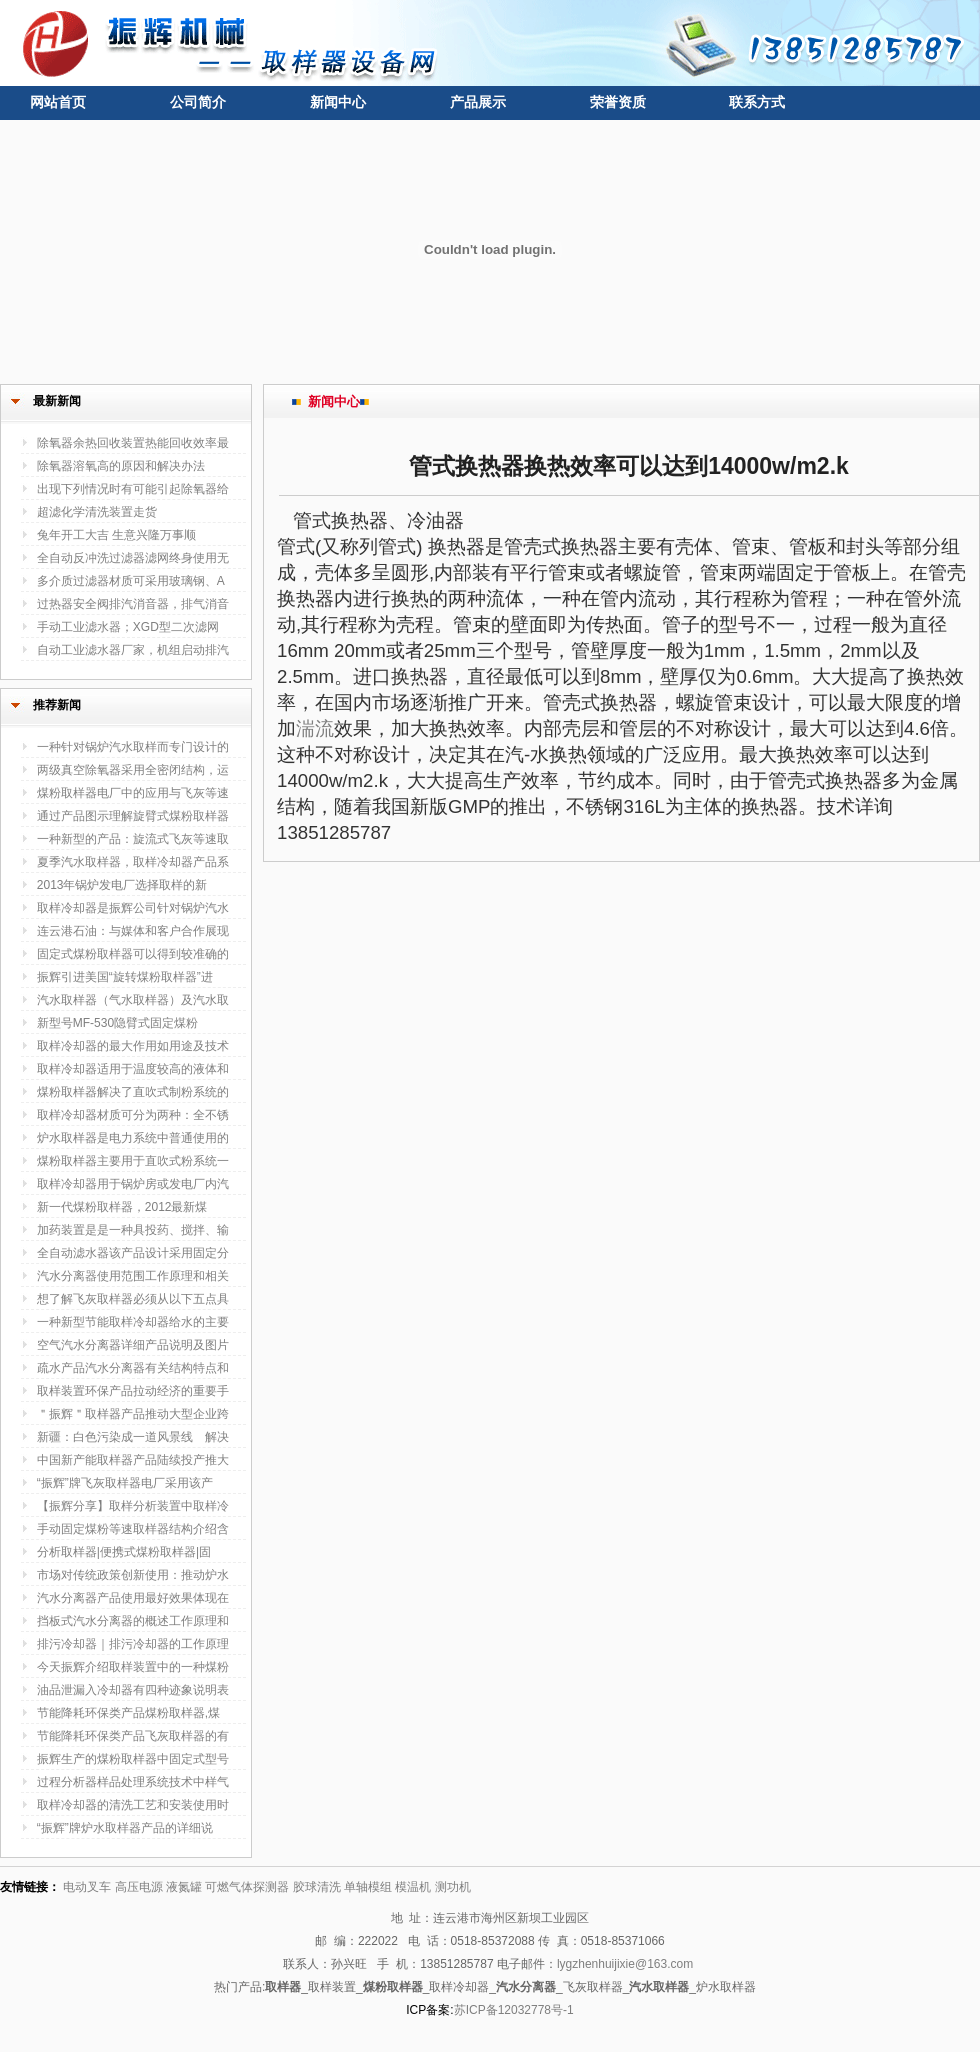 This screenshot has height=2052, width=980. I want to click on 新型号MF-530隐臂式固定煤粉, so click(117, 1023).